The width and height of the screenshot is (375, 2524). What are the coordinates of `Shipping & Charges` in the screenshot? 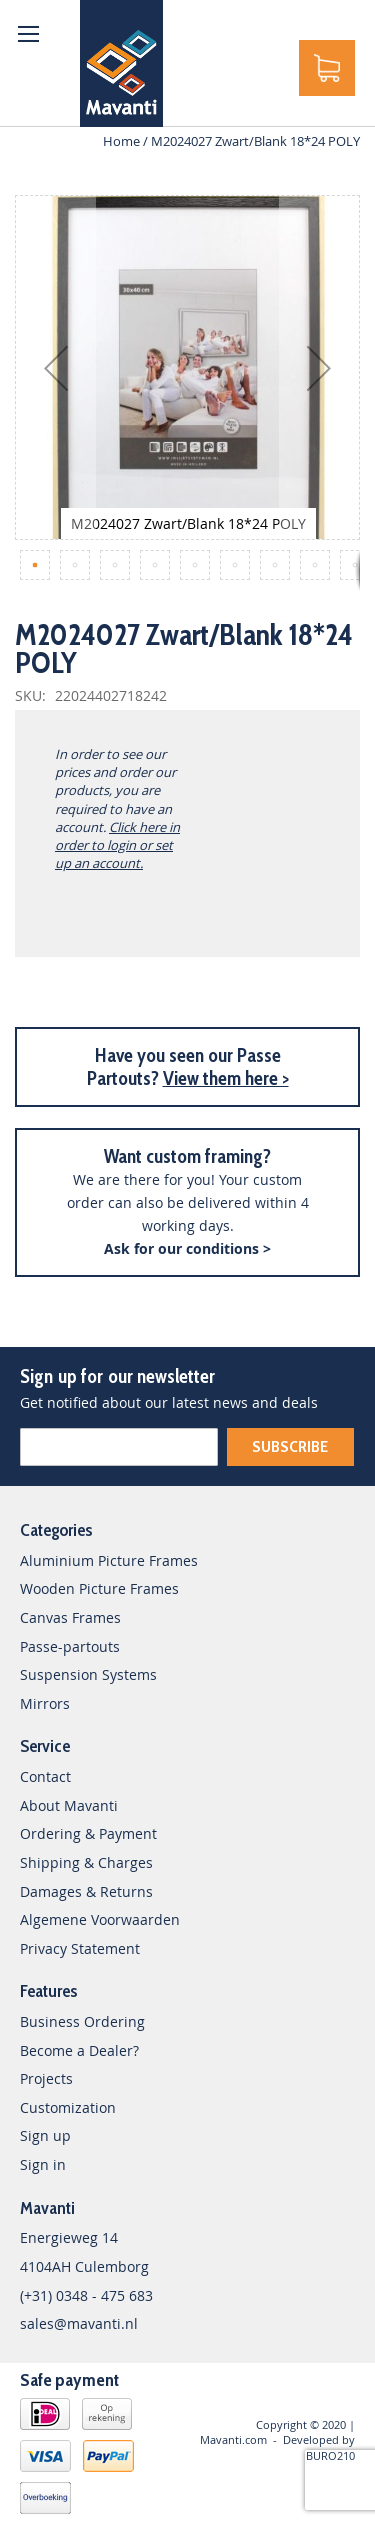 It's located at (86, 1862).